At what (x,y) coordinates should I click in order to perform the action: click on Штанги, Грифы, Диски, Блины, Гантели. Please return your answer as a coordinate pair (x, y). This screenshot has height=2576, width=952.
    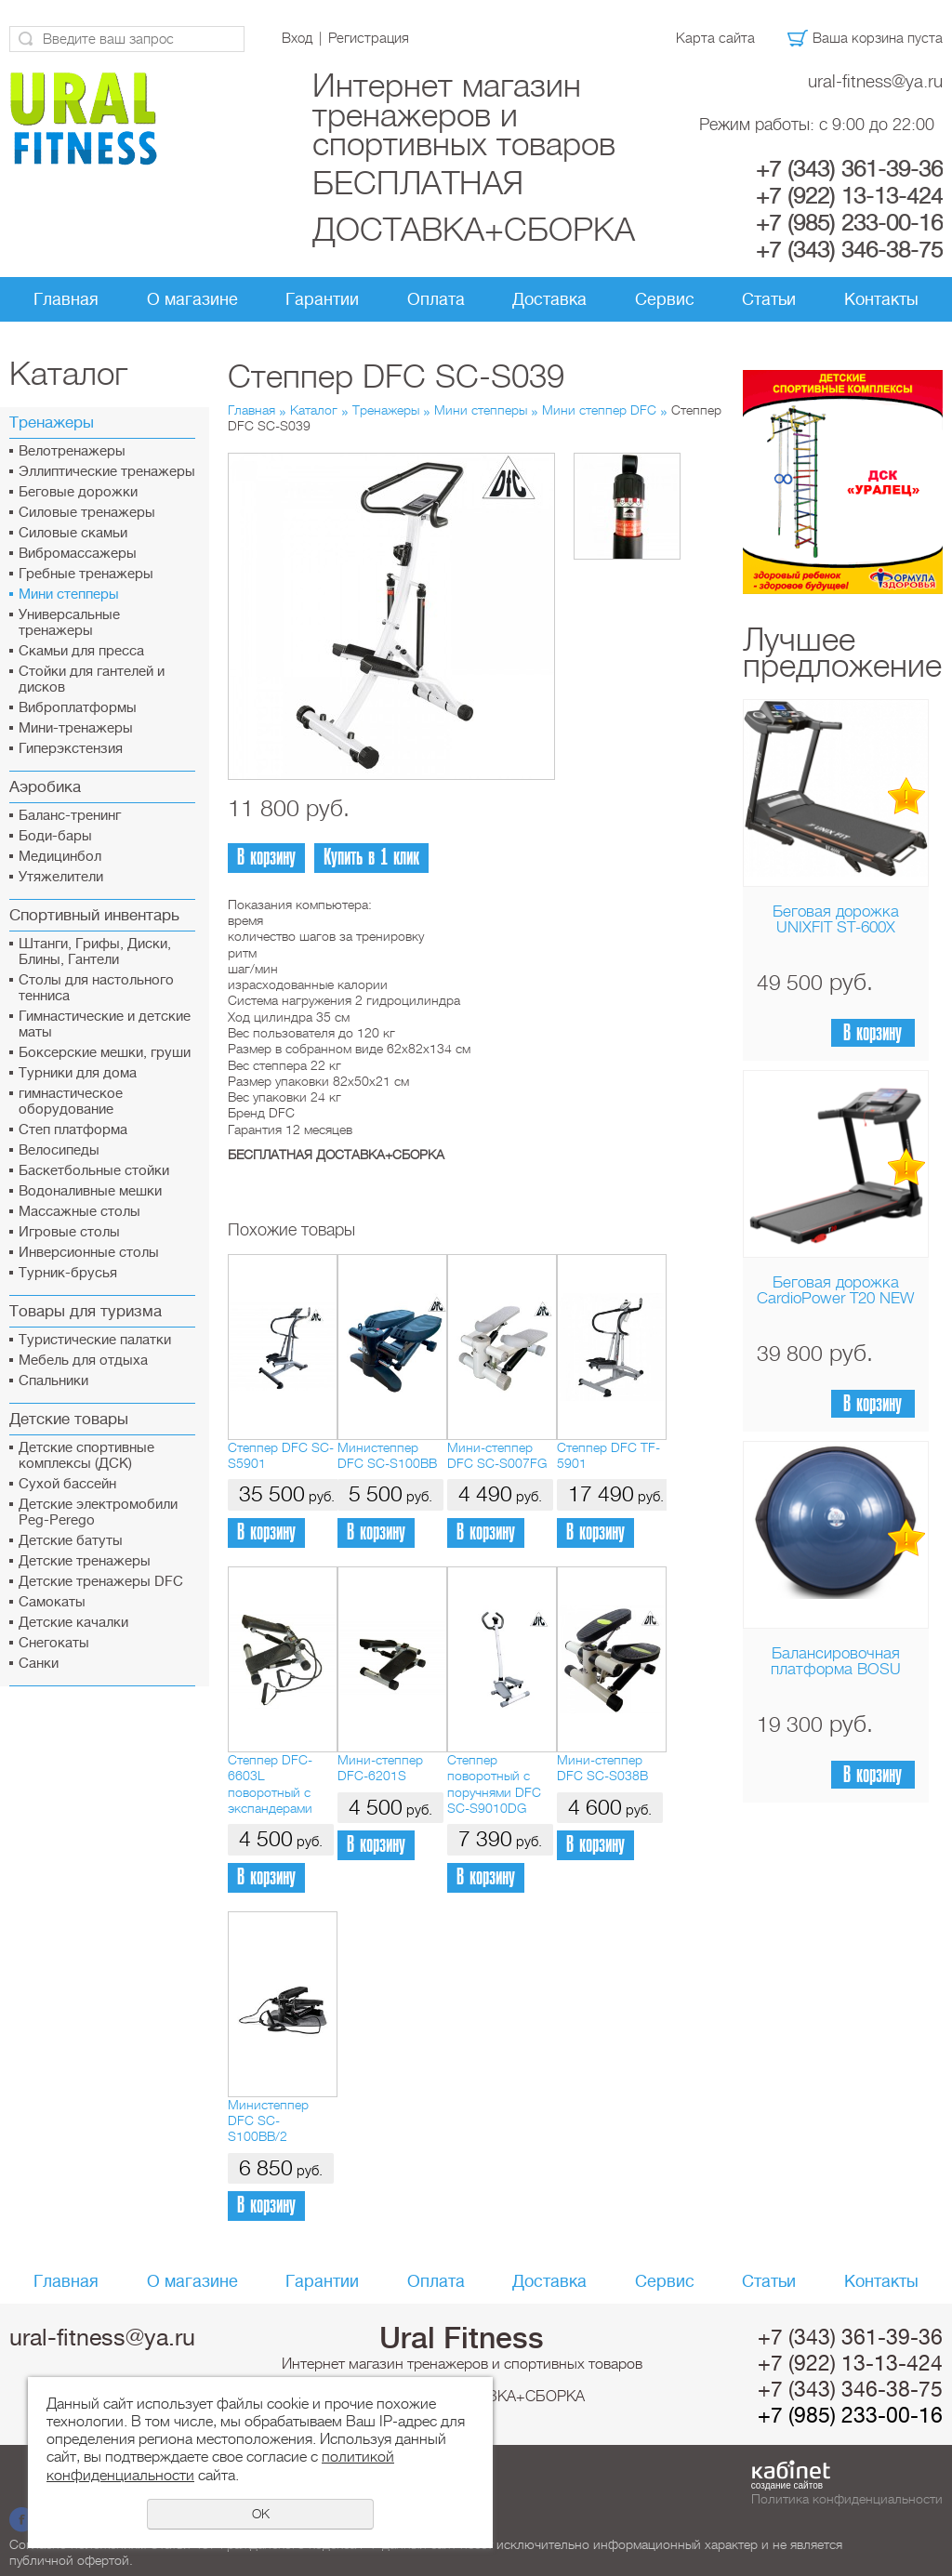
    Looking at the image, I should click on (95, 952).